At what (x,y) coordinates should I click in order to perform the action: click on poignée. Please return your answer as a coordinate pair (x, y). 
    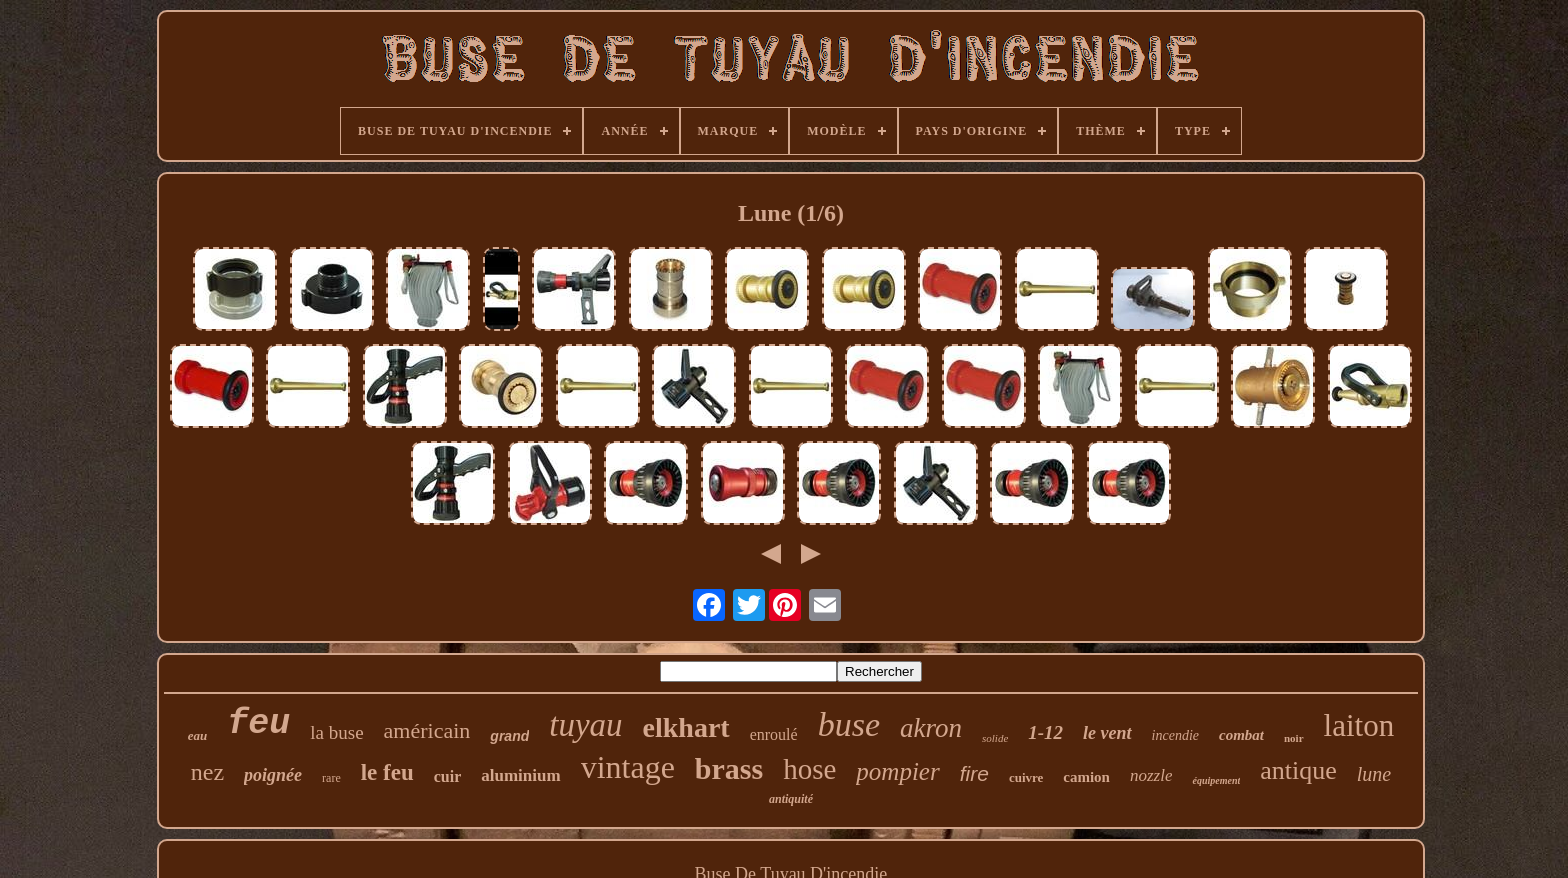
    Looking at the image, I should click on (273, 775).